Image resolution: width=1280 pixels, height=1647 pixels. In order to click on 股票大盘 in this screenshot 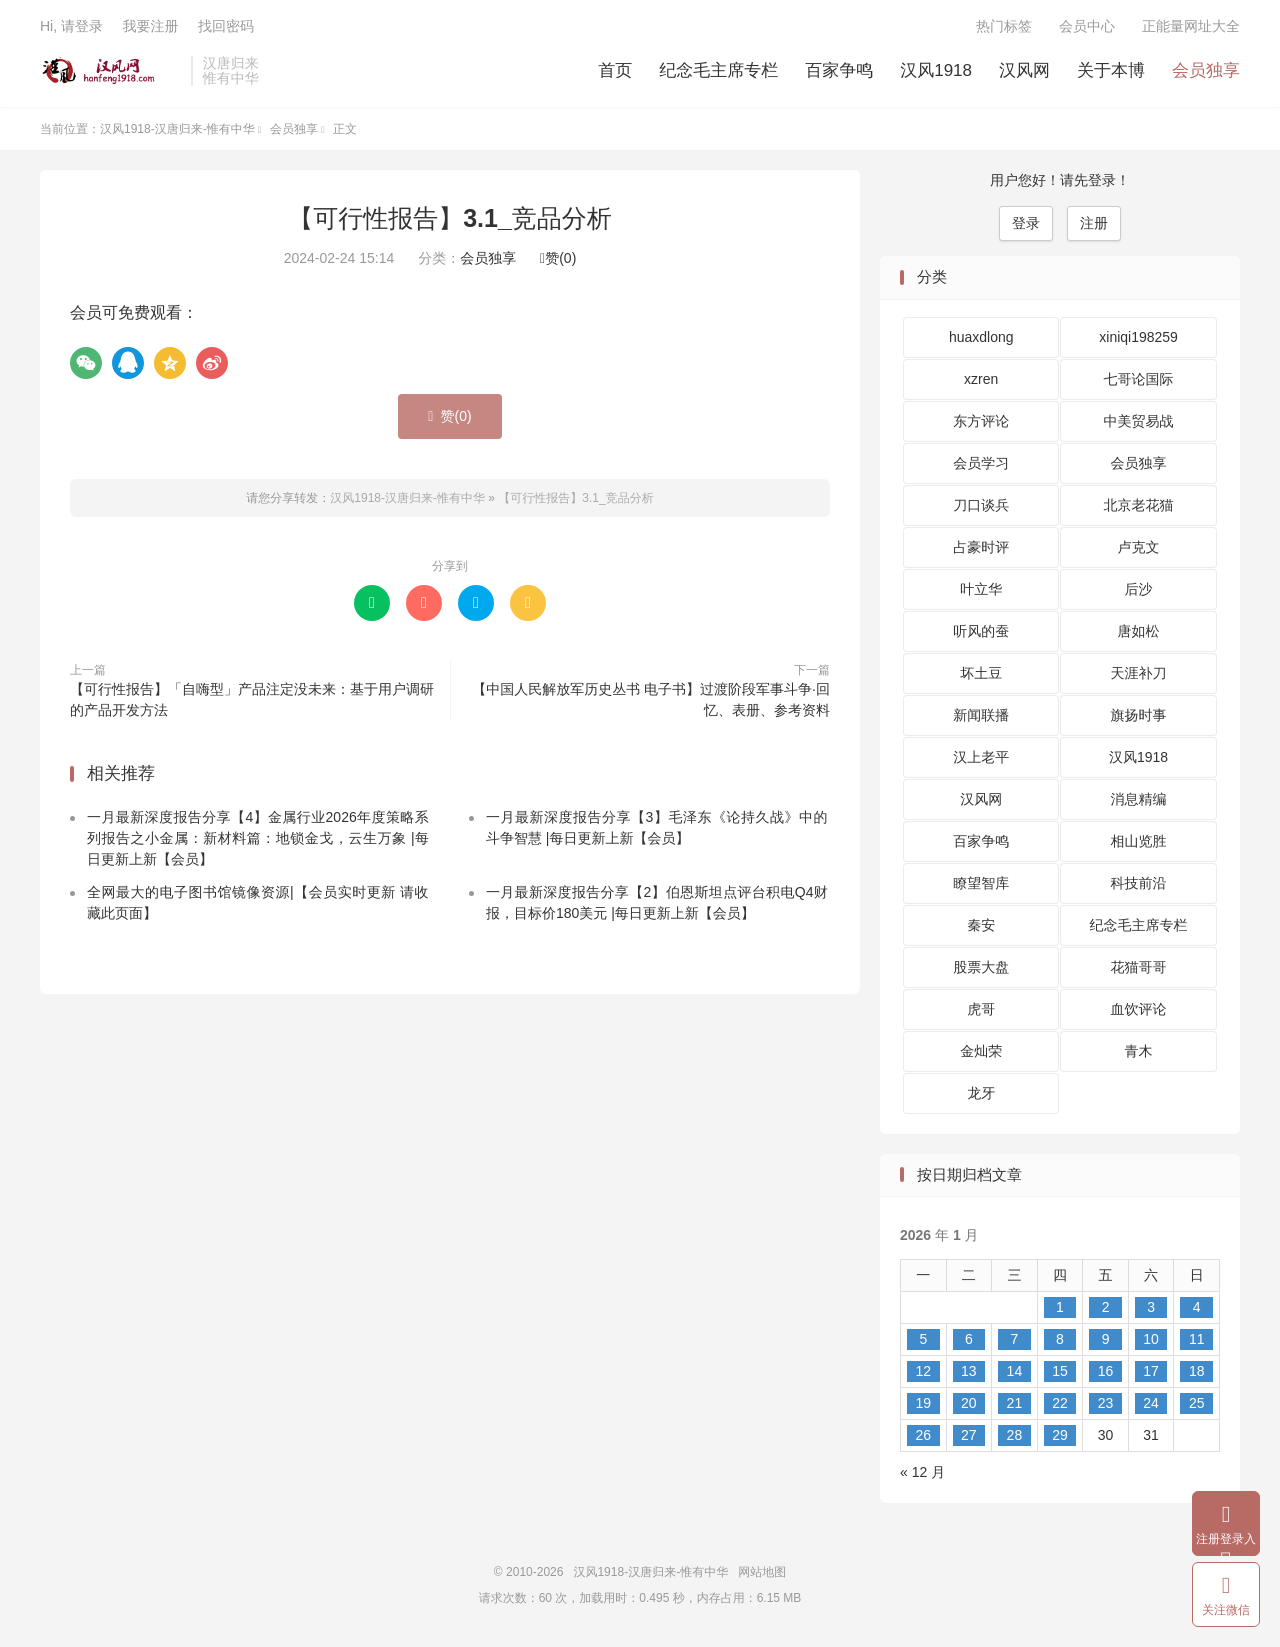, I will do `click(981, 967)`.